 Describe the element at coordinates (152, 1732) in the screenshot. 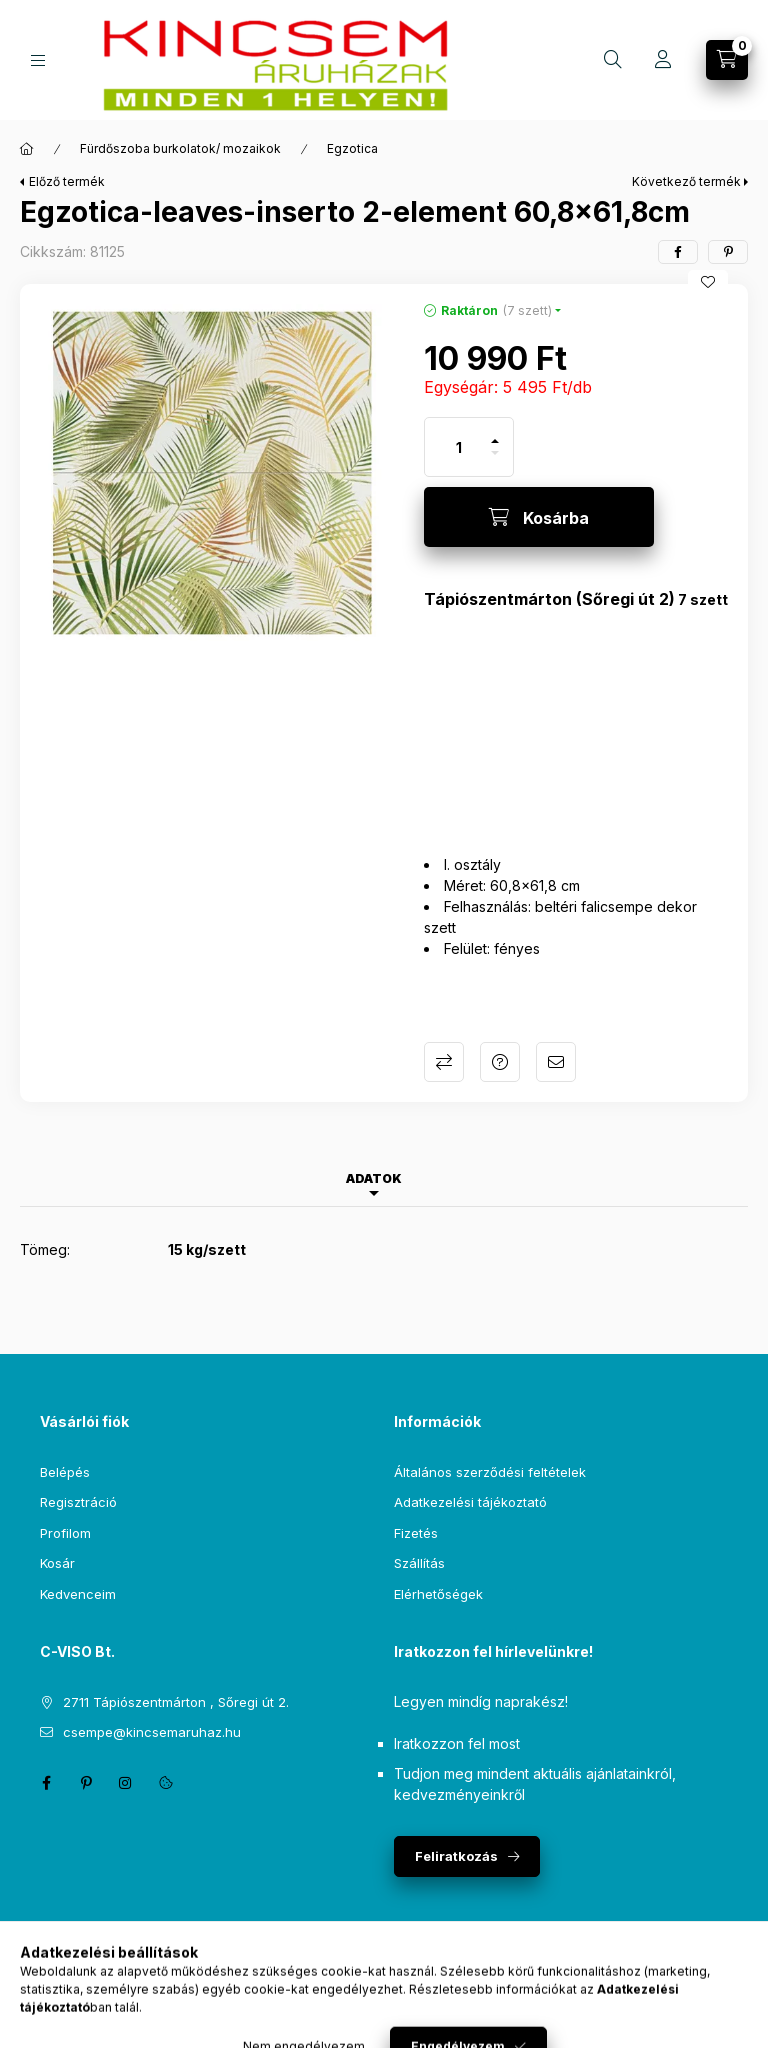

I see `csempe@kincsemaruhaz.hu` at that location.